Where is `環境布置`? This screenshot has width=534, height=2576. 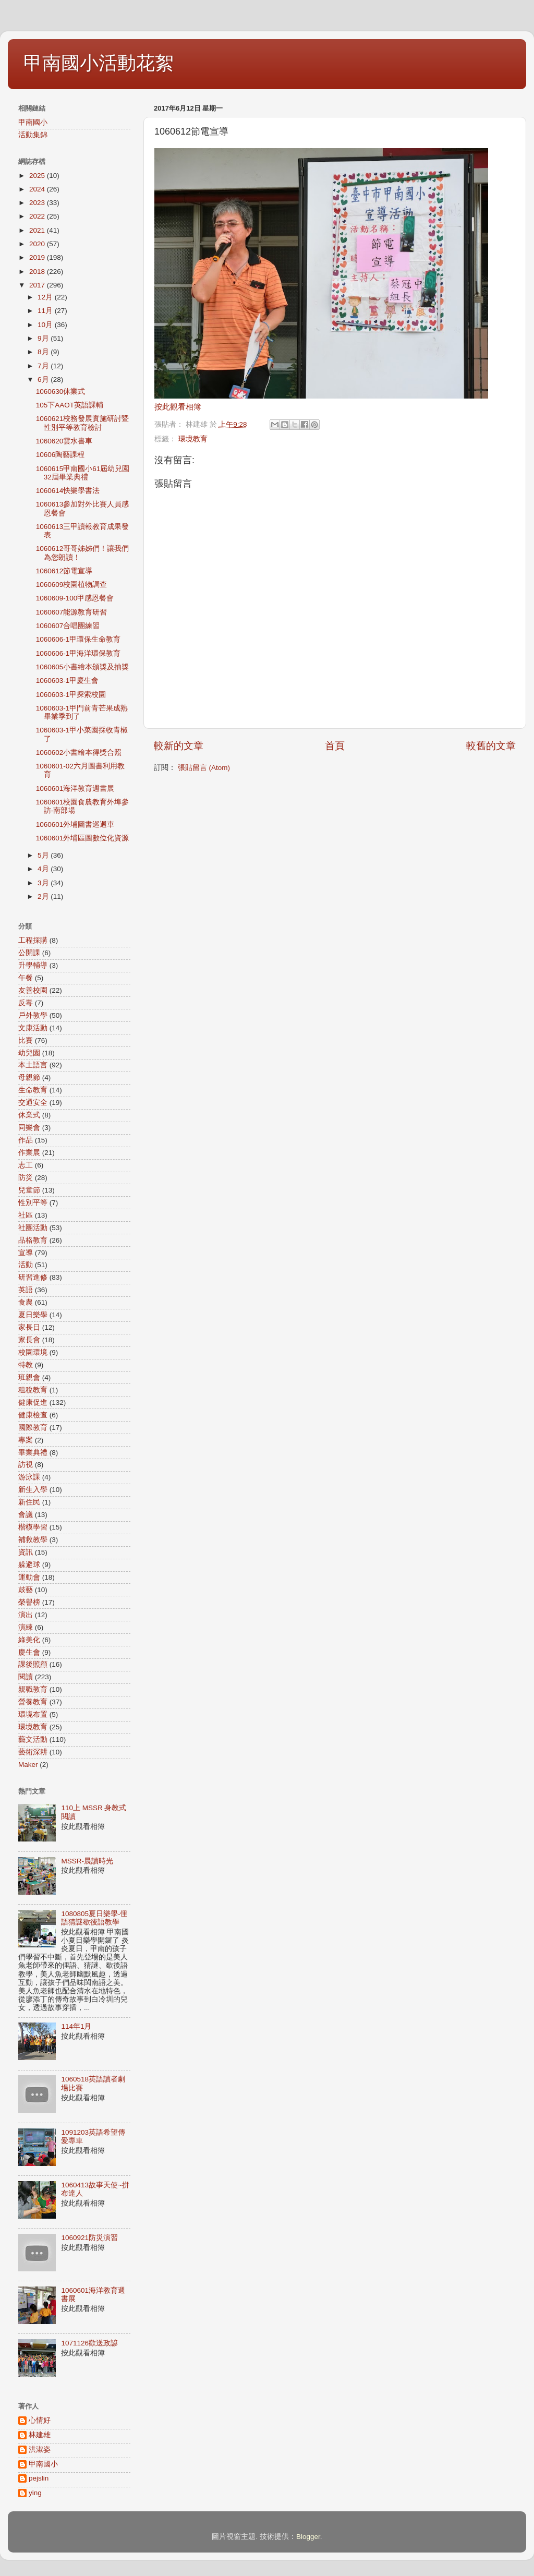 環境布置 is located at coordinates (32, 1714).